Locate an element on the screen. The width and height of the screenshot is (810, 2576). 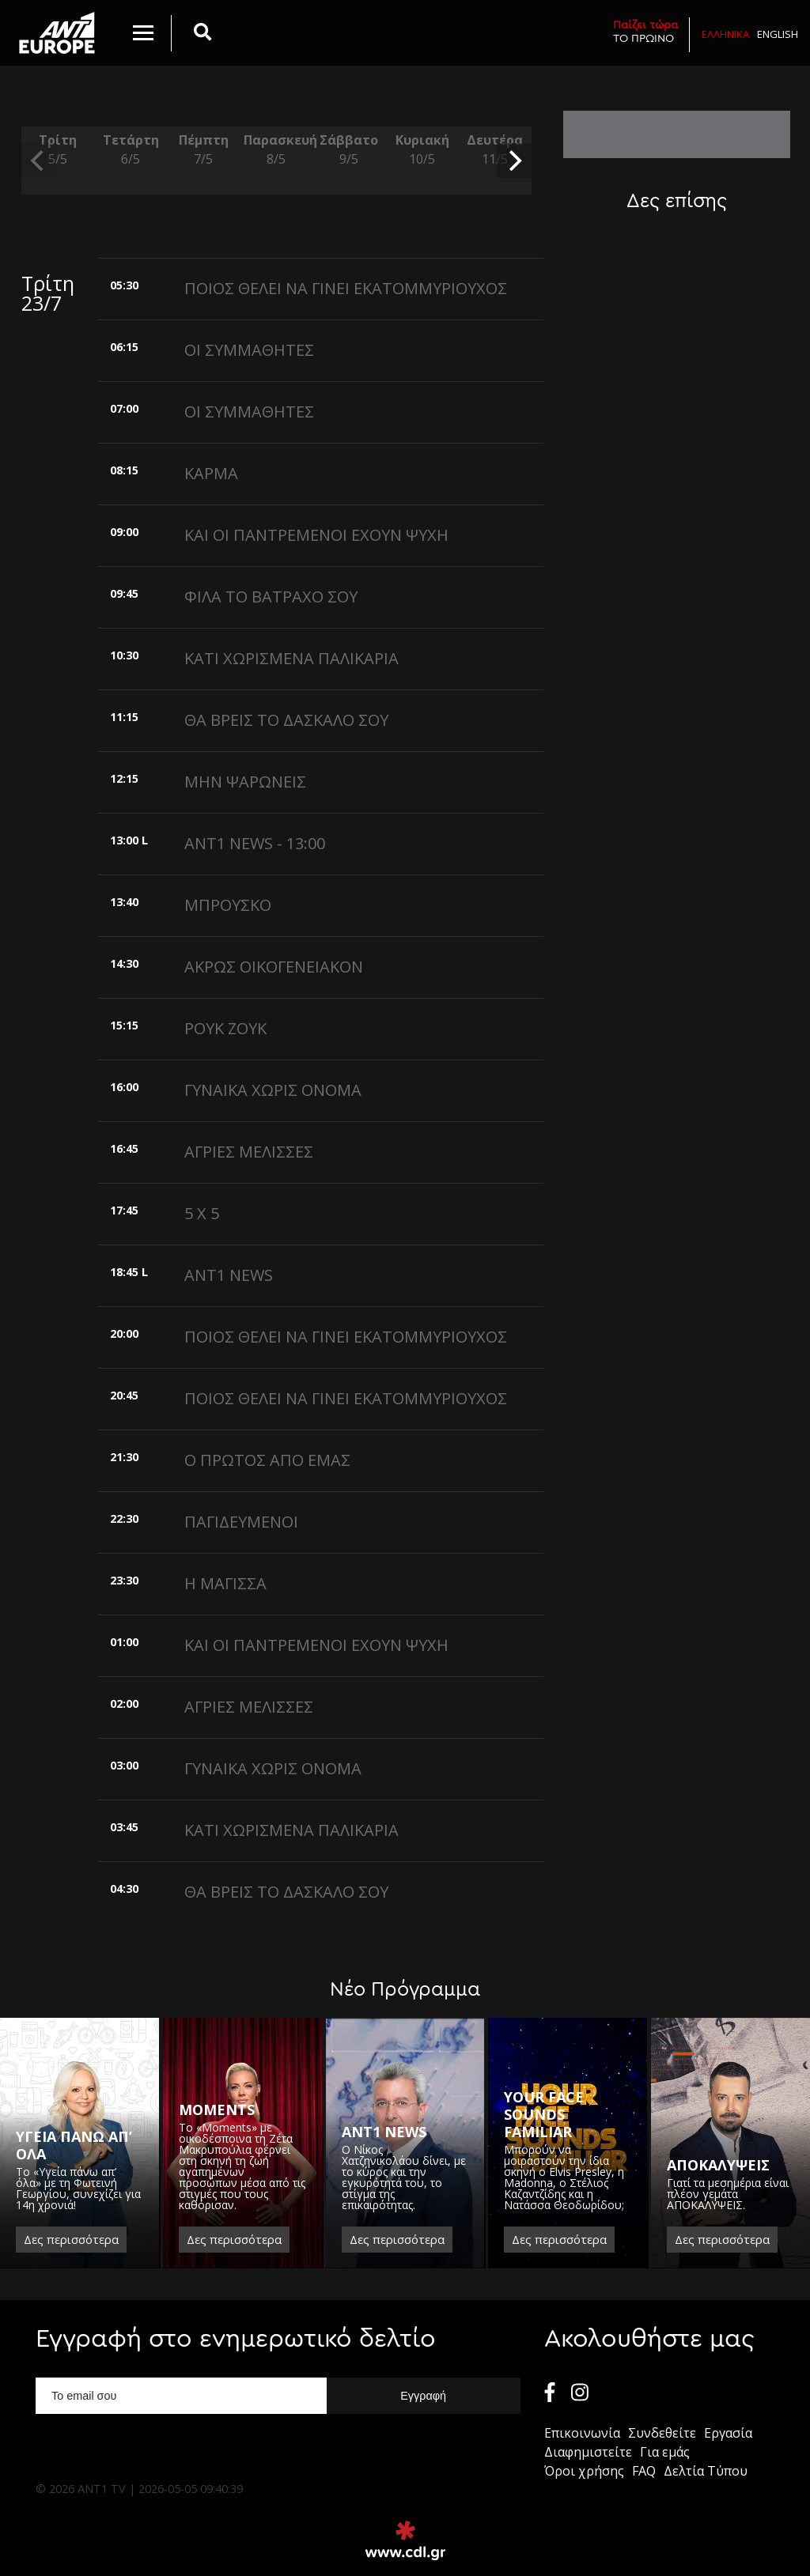
Δελτία Τύπου is located at coordinates (706, 2471).